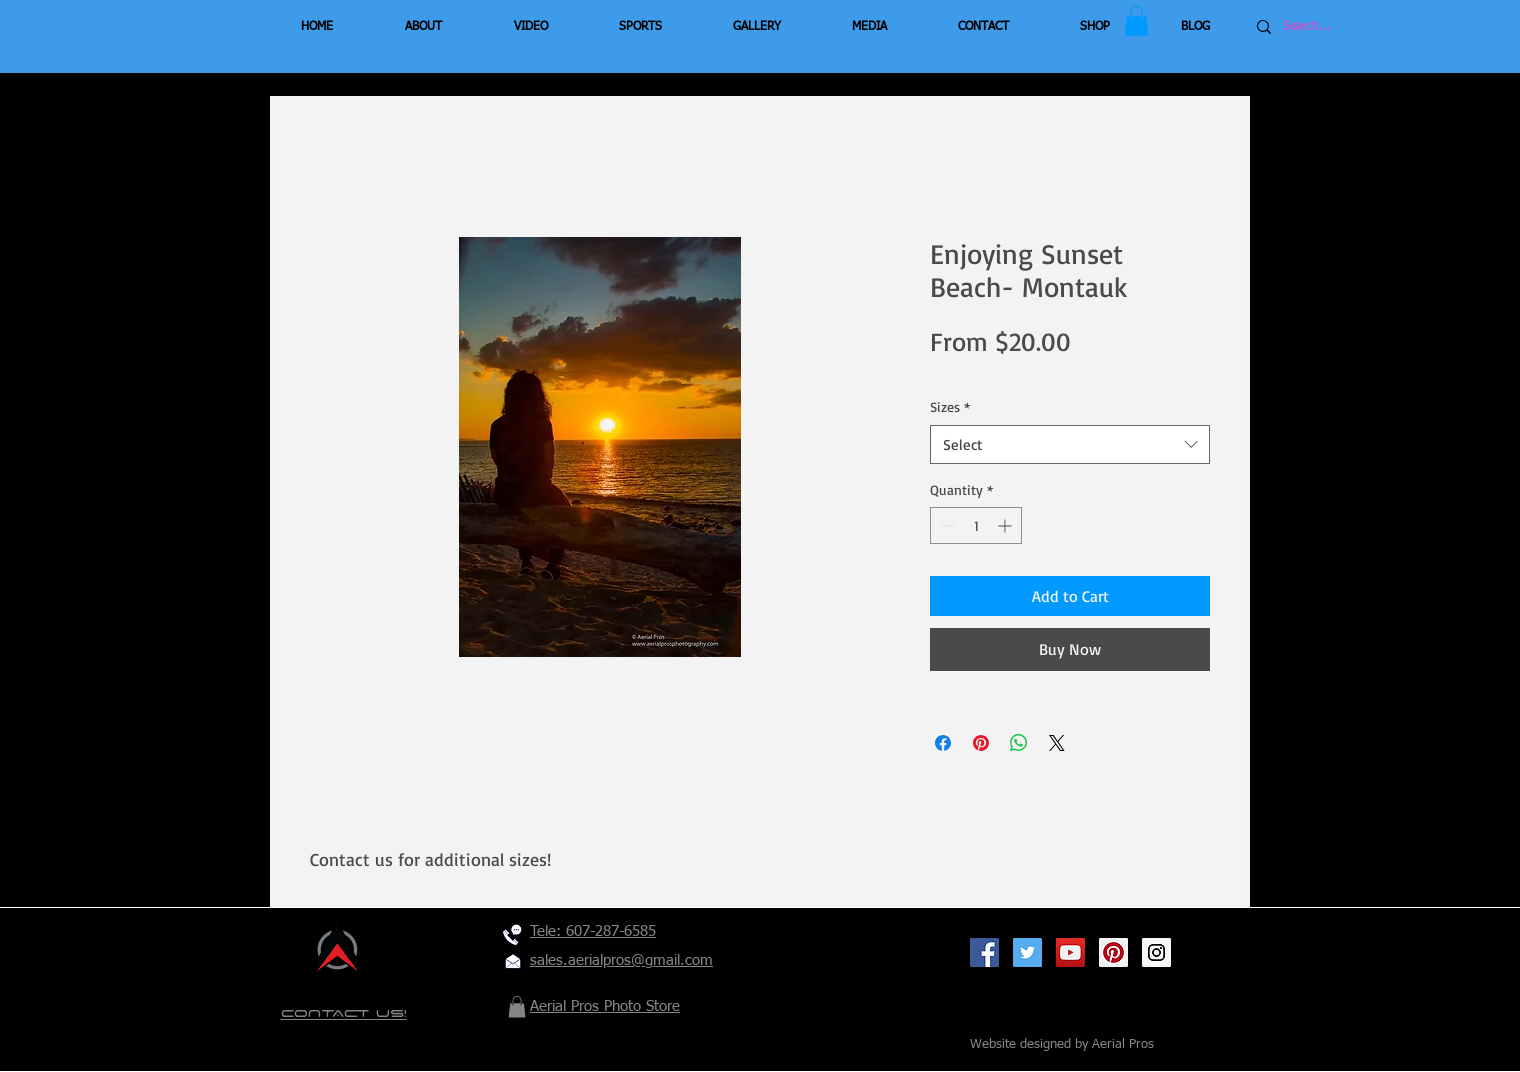  I want to click on [Search...], so click(1343, 27).